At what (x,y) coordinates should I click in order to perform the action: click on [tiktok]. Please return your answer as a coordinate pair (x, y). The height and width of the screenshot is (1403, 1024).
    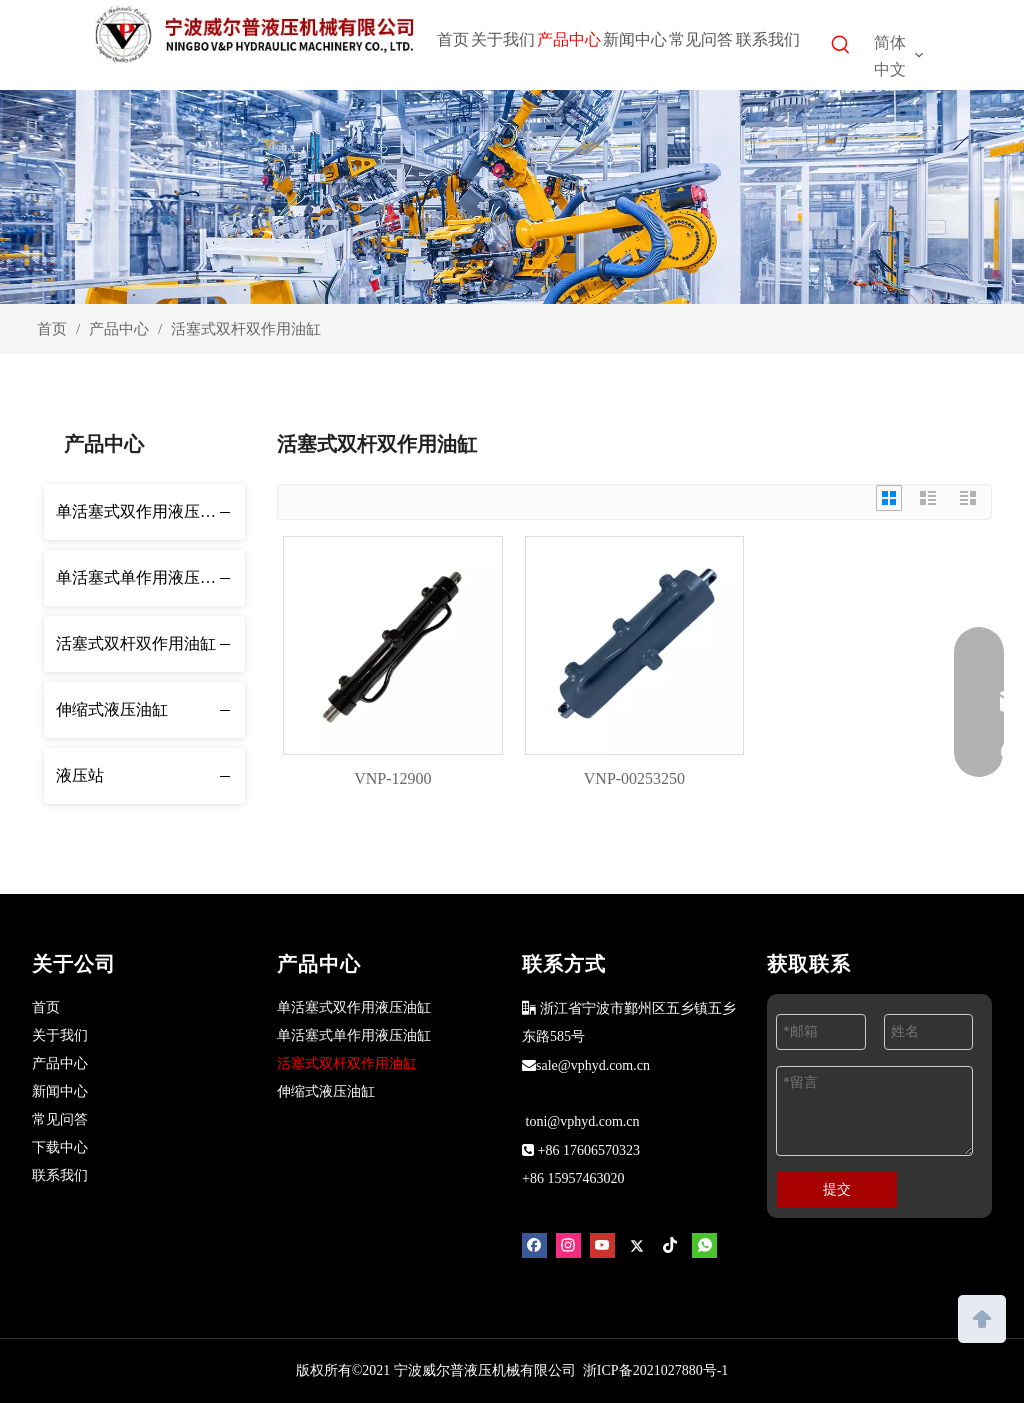
    Looking at the image, I should click on (670, 1245).